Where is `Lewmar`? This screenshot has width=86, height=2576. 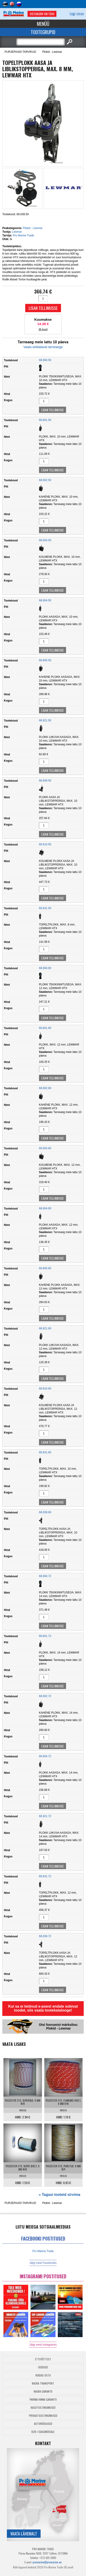 Lewmar is located at coordinates (17, 231).